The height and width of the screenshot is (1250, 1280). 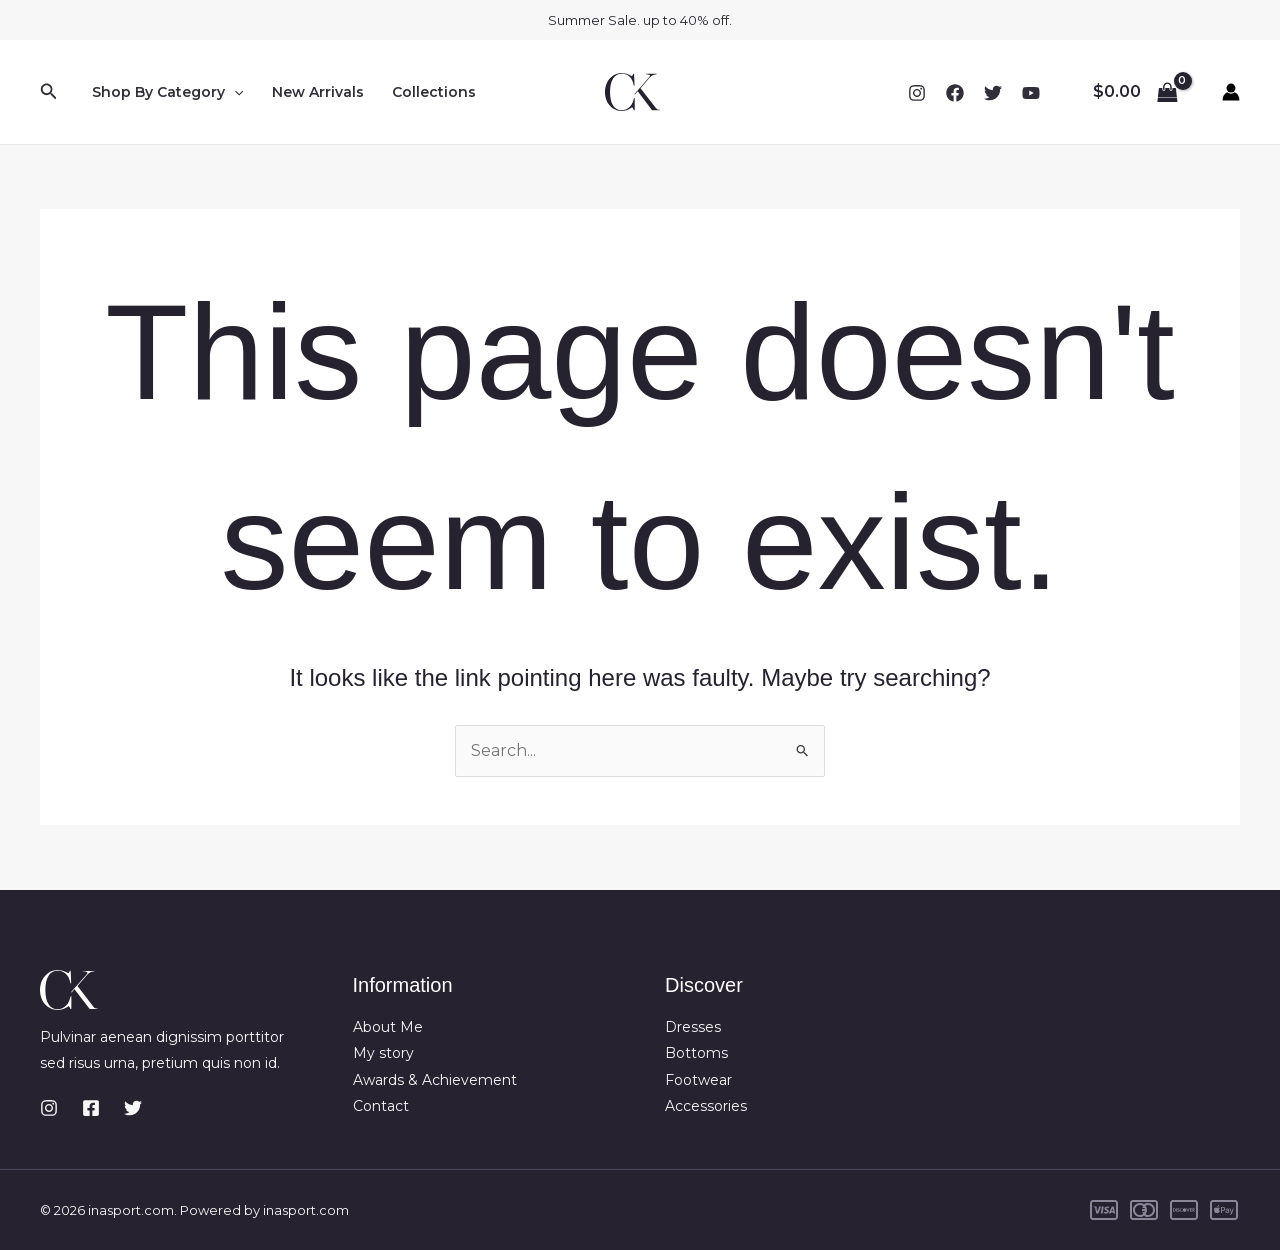 I want to click on [Account icon link], so click(x=1231, y=92).